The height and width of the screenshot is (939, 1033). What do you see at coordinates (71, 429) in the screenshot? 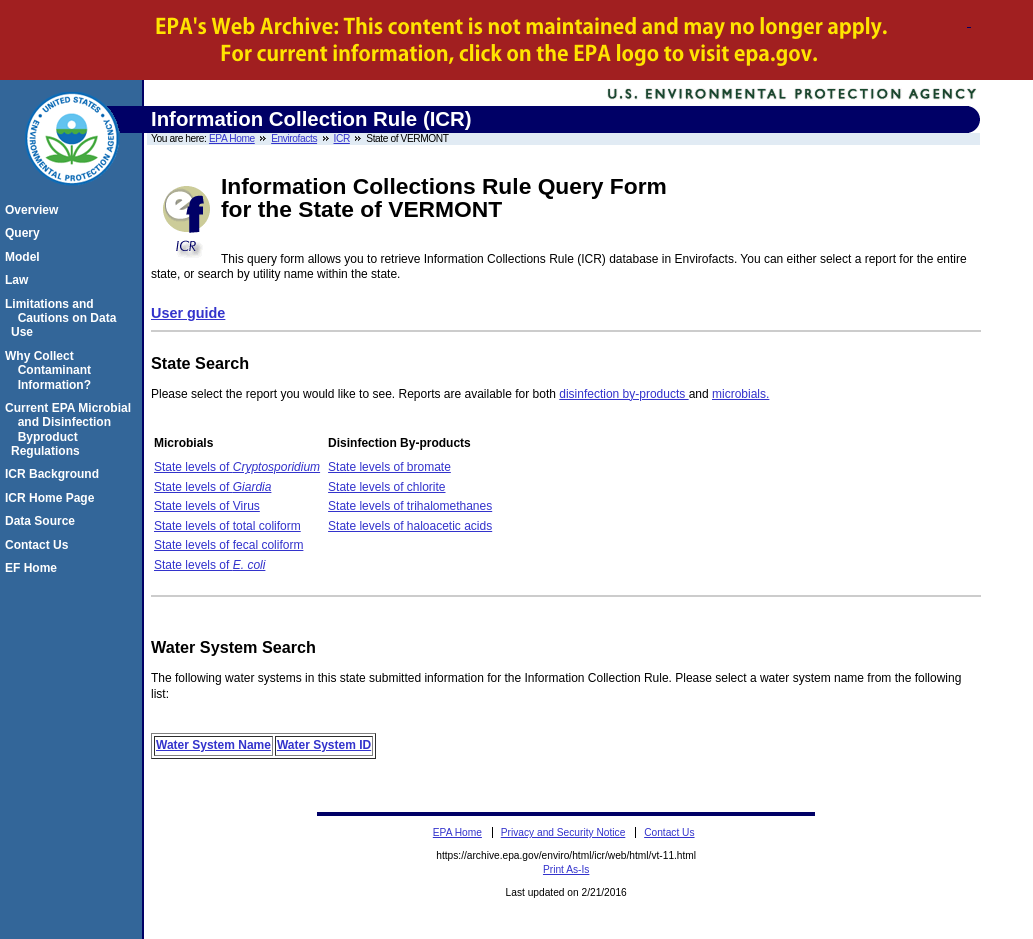
I see `Current EPA Microbial and Disinfection Byproduct Regulations` at bounding box center [71, 429].